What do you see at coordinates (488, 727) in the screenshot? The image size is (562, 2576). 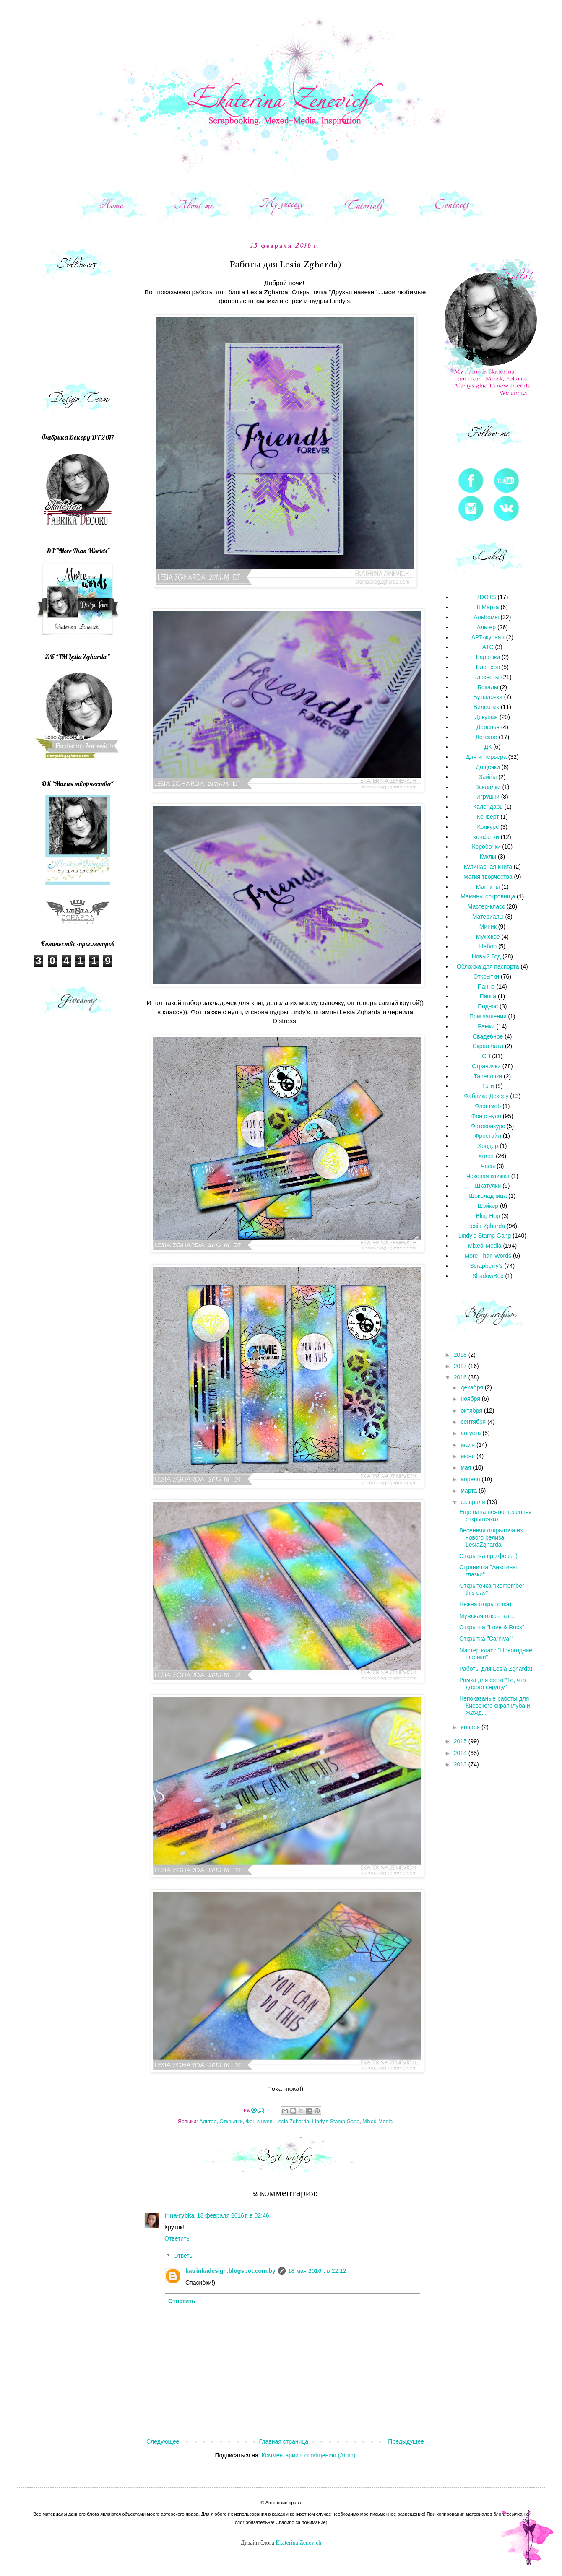 I see `Деревья` at bounding box center [488, 727].